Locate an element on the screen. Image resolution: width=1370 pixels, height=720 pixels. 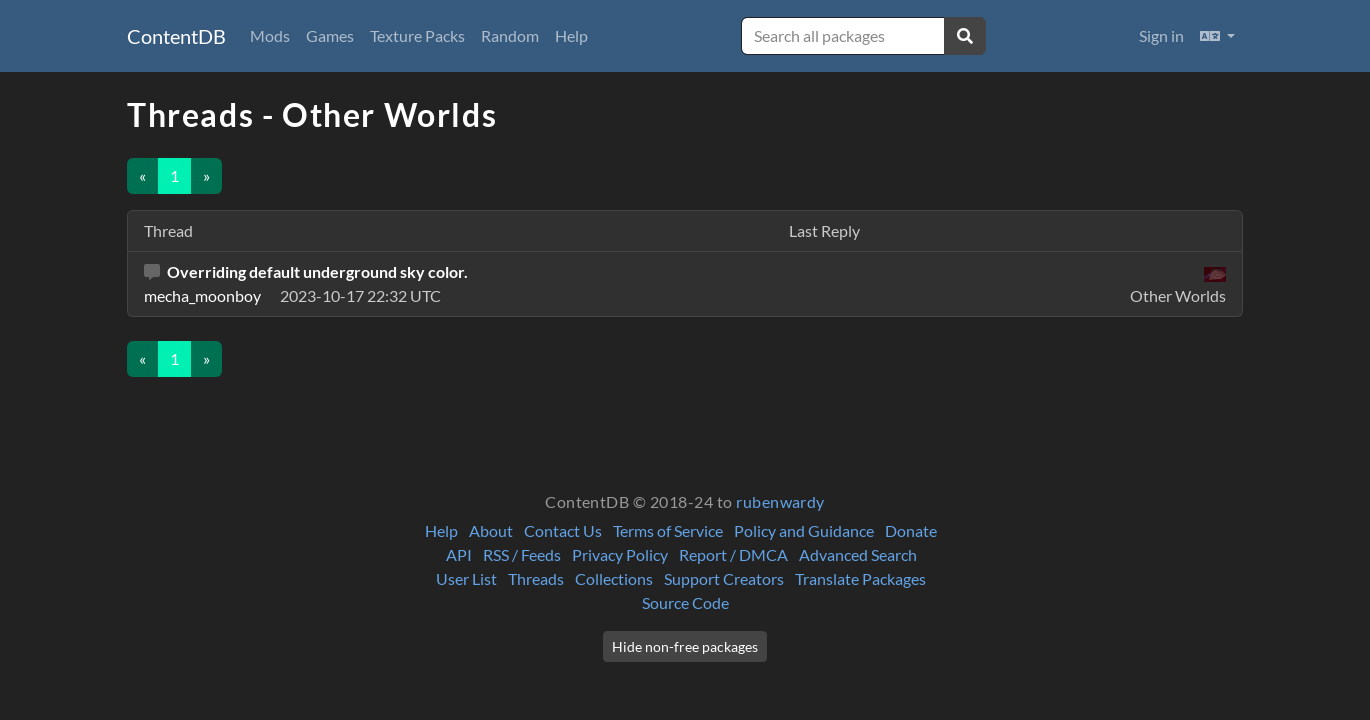
Sign in is located at coordinates (1161, 35).